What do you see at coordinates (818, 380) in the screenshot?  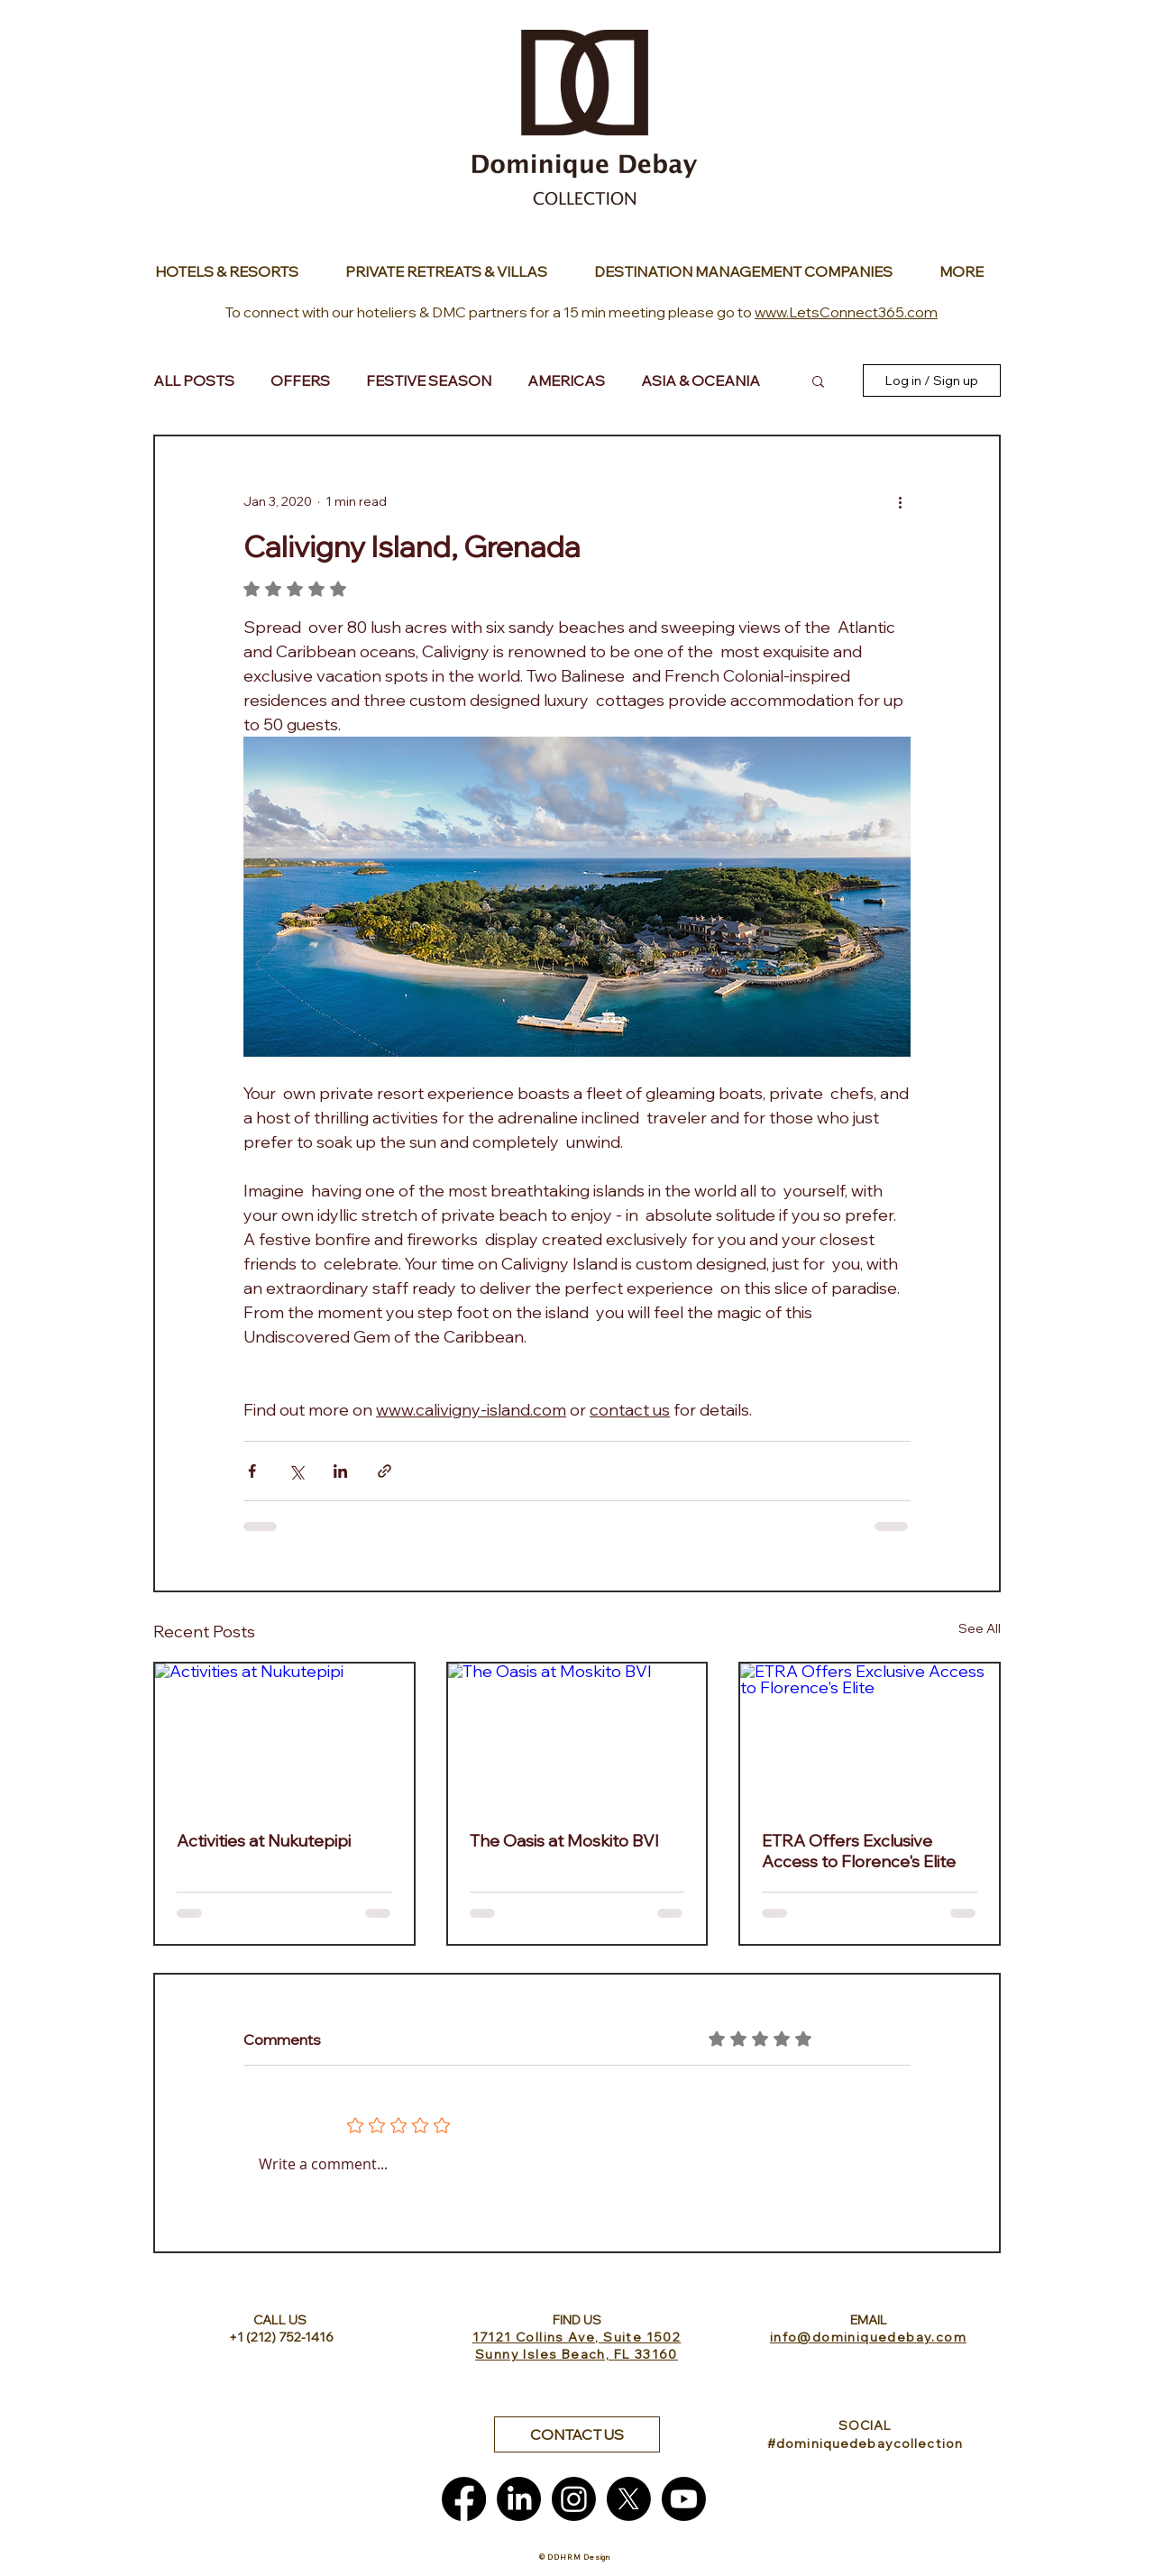 I see `[button]` at bounding box center [818, 380].